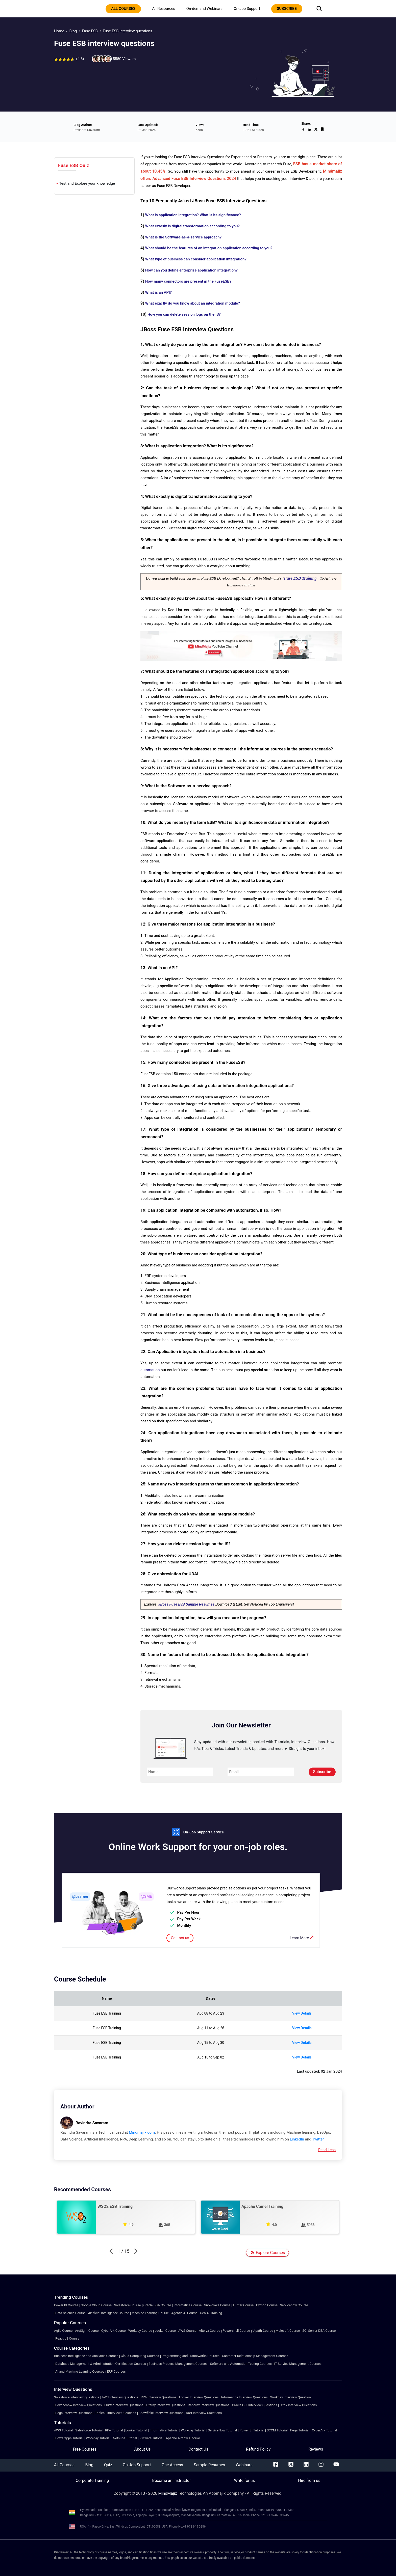 This screenshot has height=2576, width=396. Describe the element at coordinates (198, 2449) in the screenshot. I see `Contact Us` at that location.